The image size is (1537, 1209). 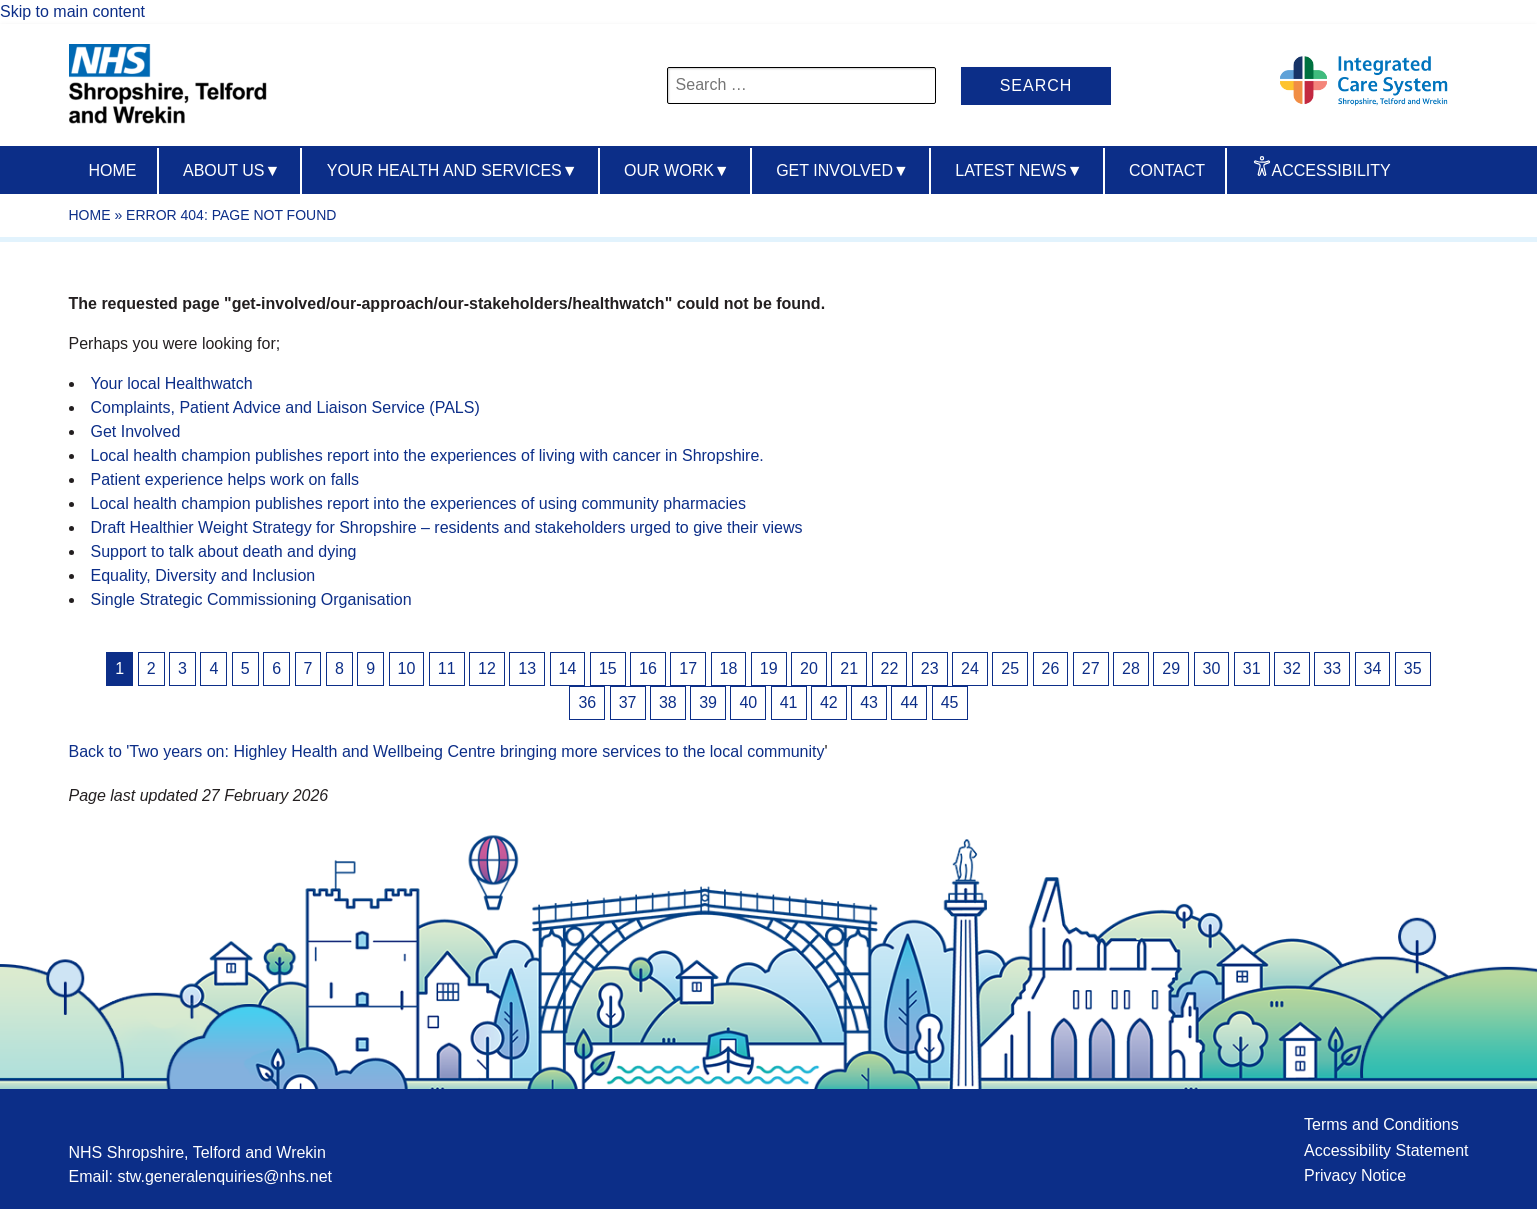 What do you see at coordinates (829, 702) in the screenshot?
I see `42` at bounding box center [829, 702].